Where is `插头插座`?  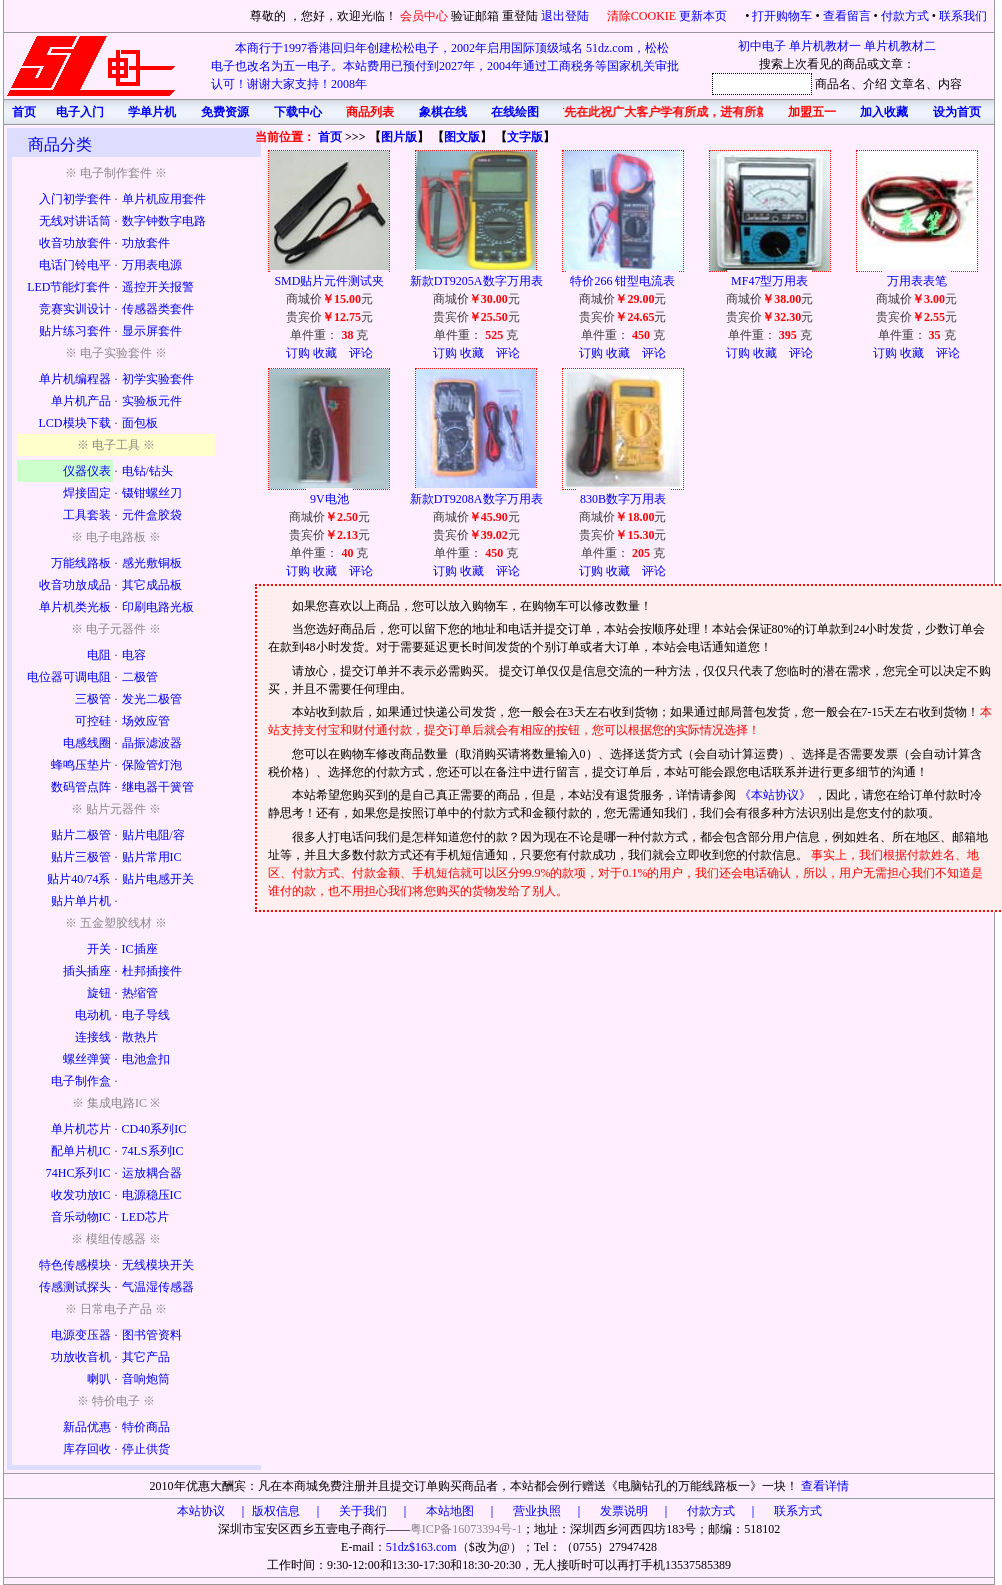 插头插座 is located at coordinates (87, 971).